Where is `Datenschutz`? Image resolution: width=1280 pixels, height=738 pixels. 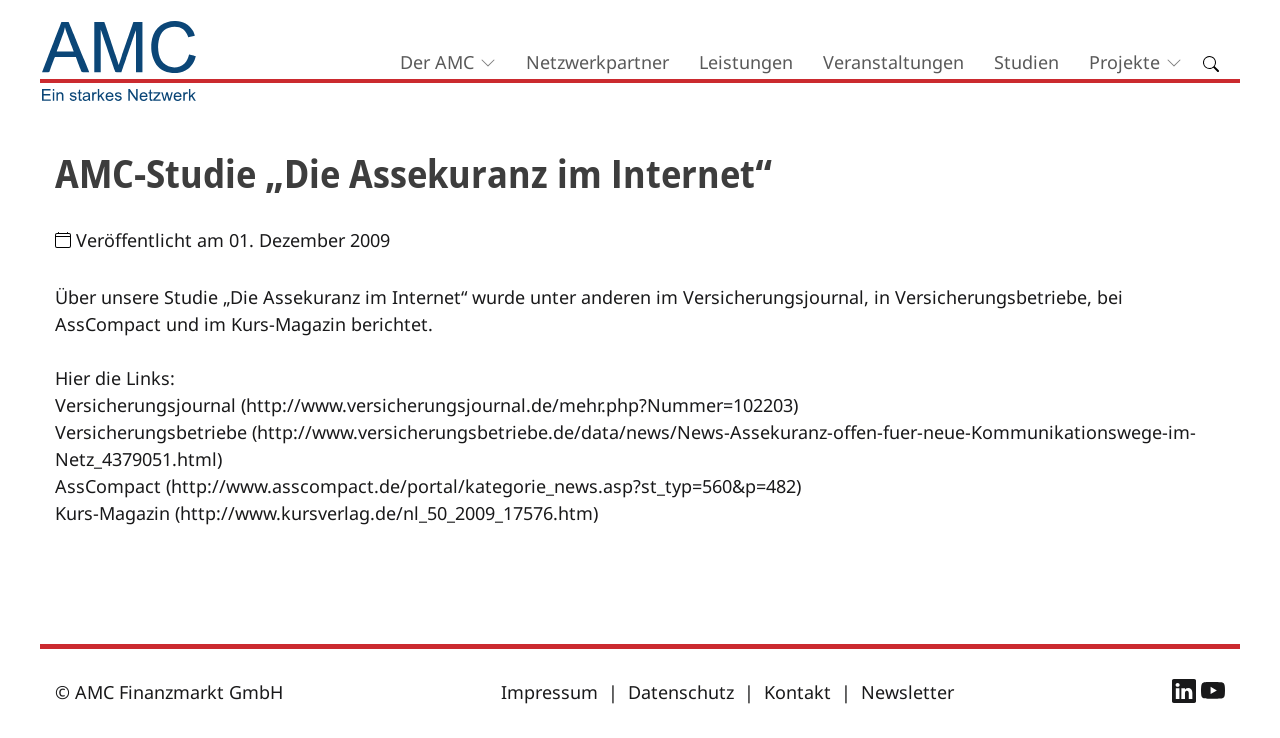 Datenschutz is located at coordinates (681, 692).